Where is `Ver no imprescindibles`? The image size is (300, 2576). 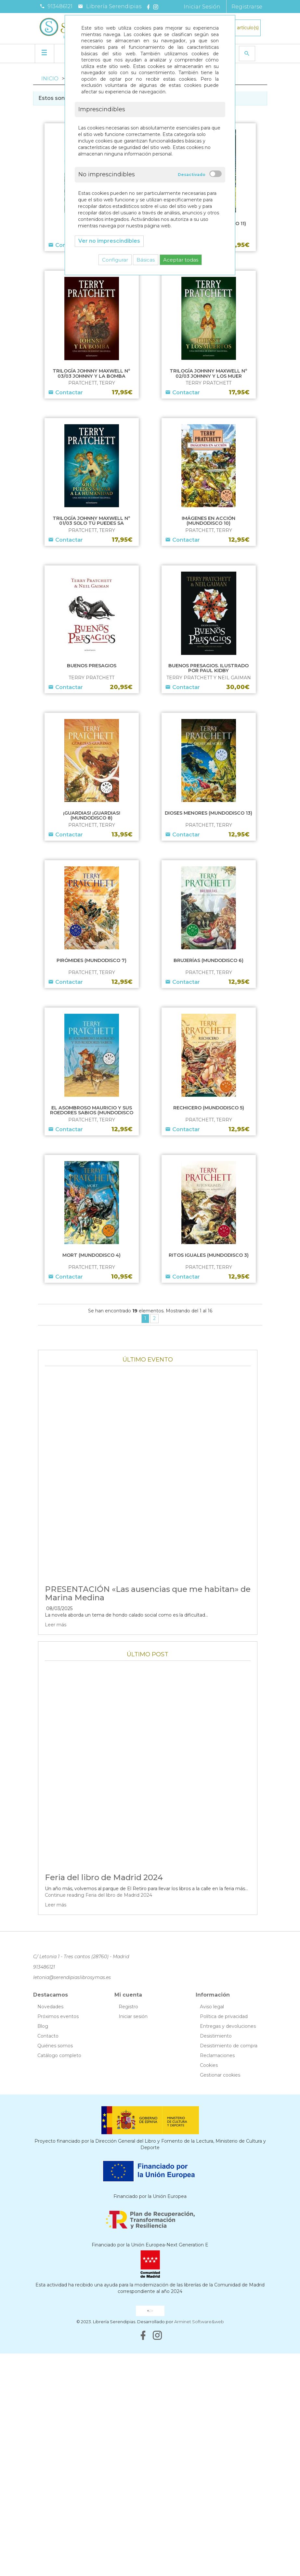
Ver no imprescindibles is located at coordinates (109, 241).